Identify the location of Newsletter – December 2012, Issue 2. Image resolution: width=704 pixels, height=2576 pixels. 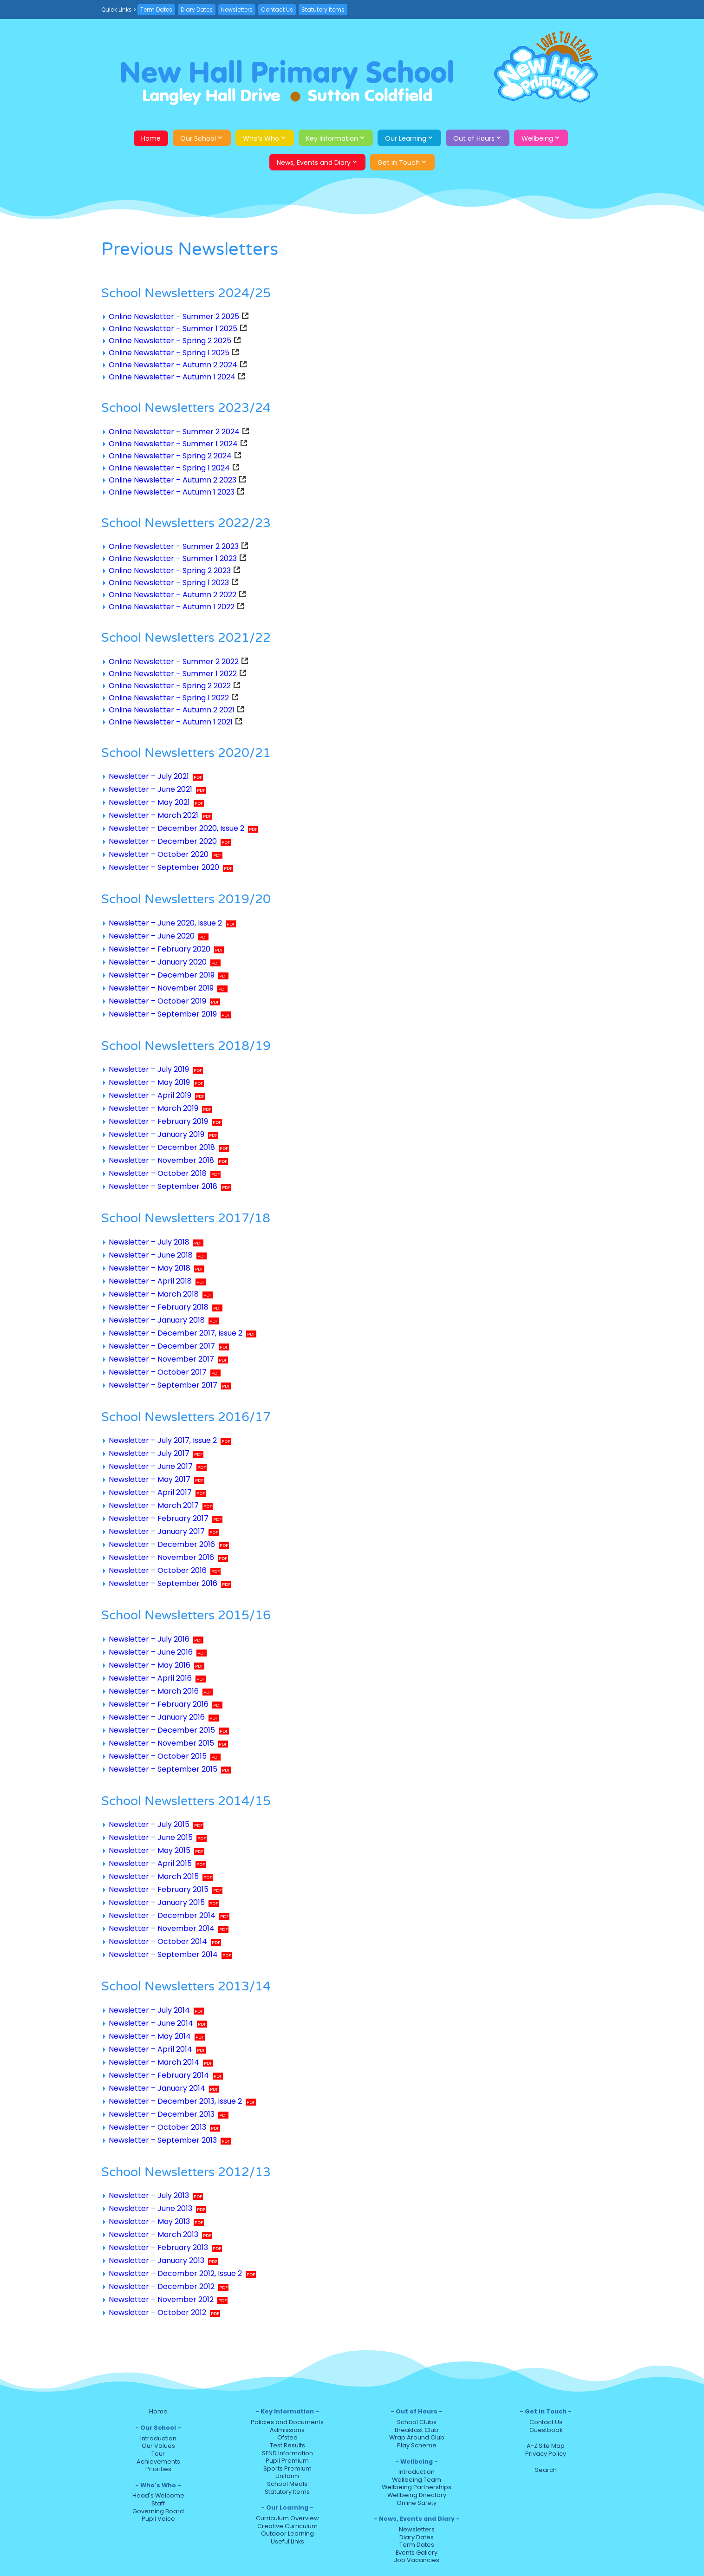
(175, 2273).